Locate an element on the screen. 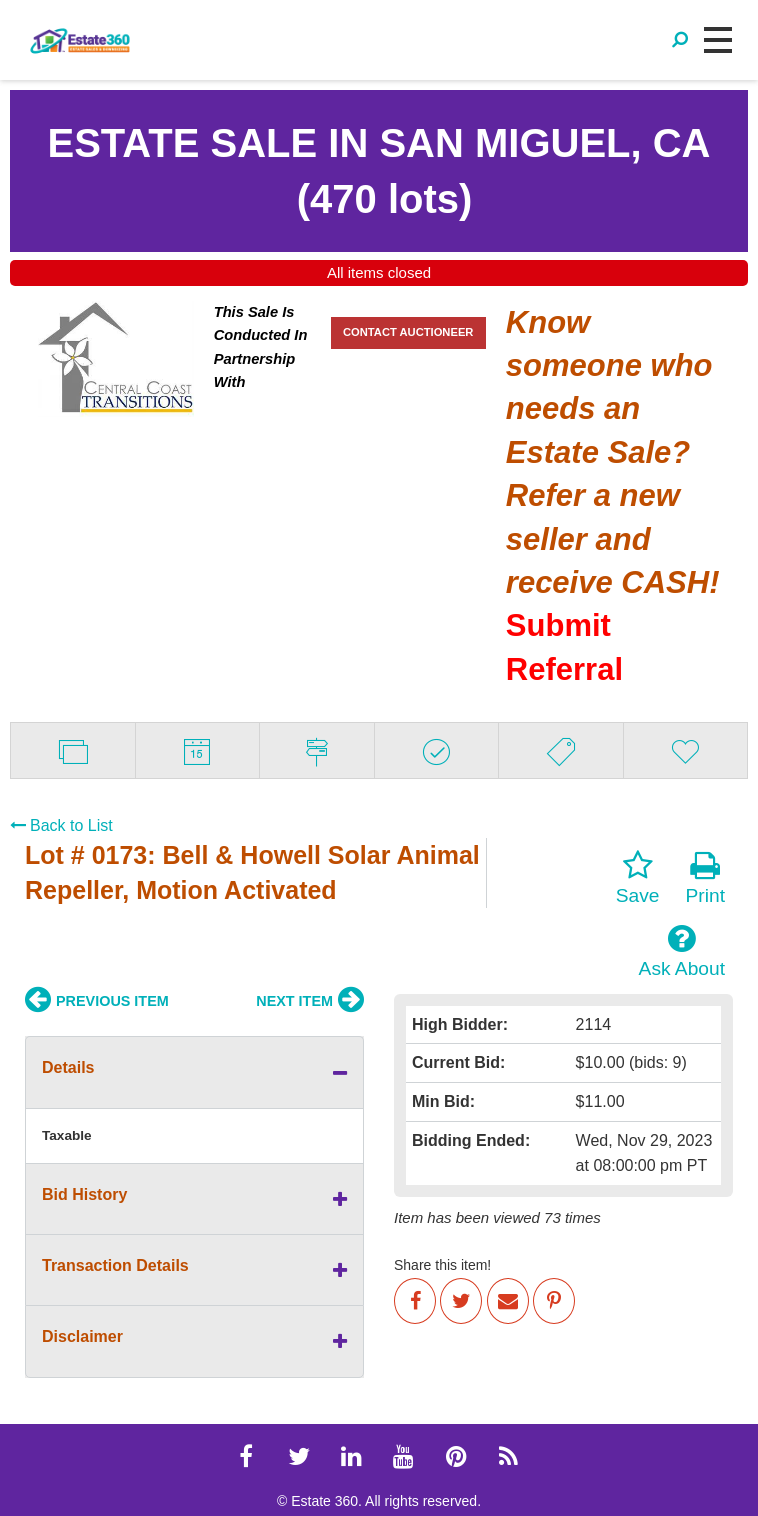 The width and height of the screenshot is (758, 1516). CONTACT AUCTIONEER is located at coordinates (408, 332).